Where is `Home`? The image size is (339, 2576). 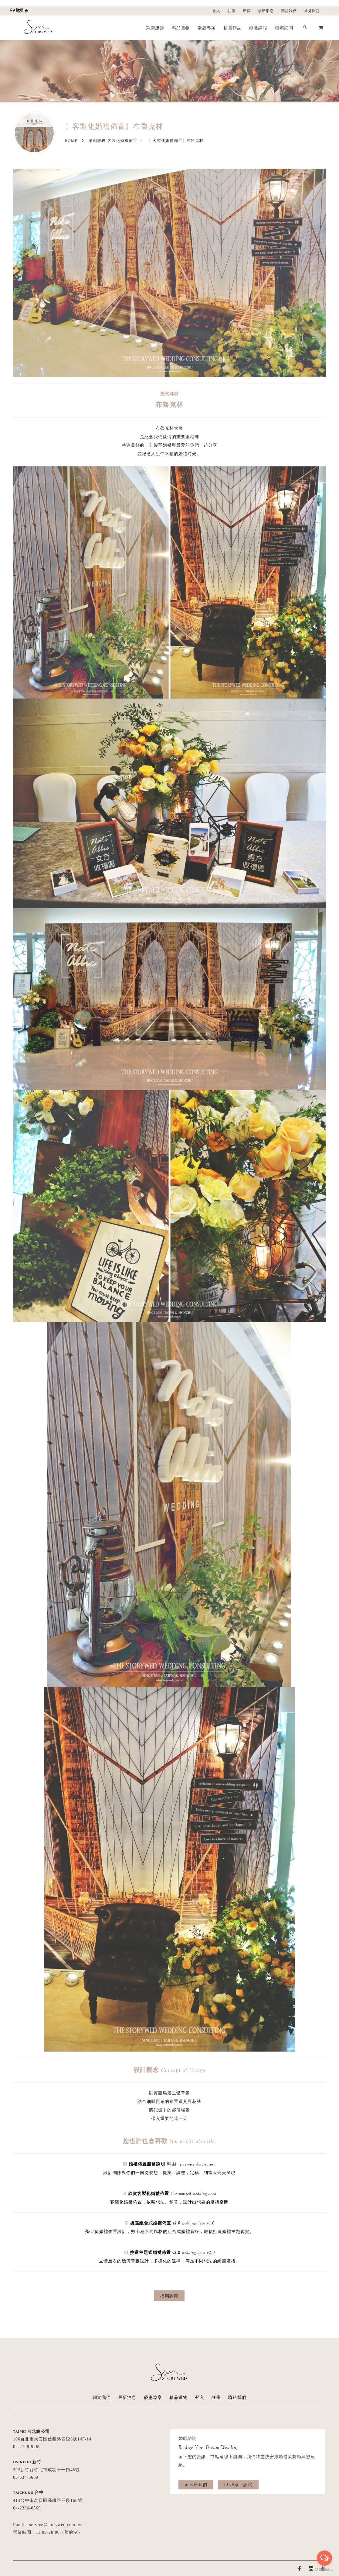 Home is located at coordinates (71, 140).